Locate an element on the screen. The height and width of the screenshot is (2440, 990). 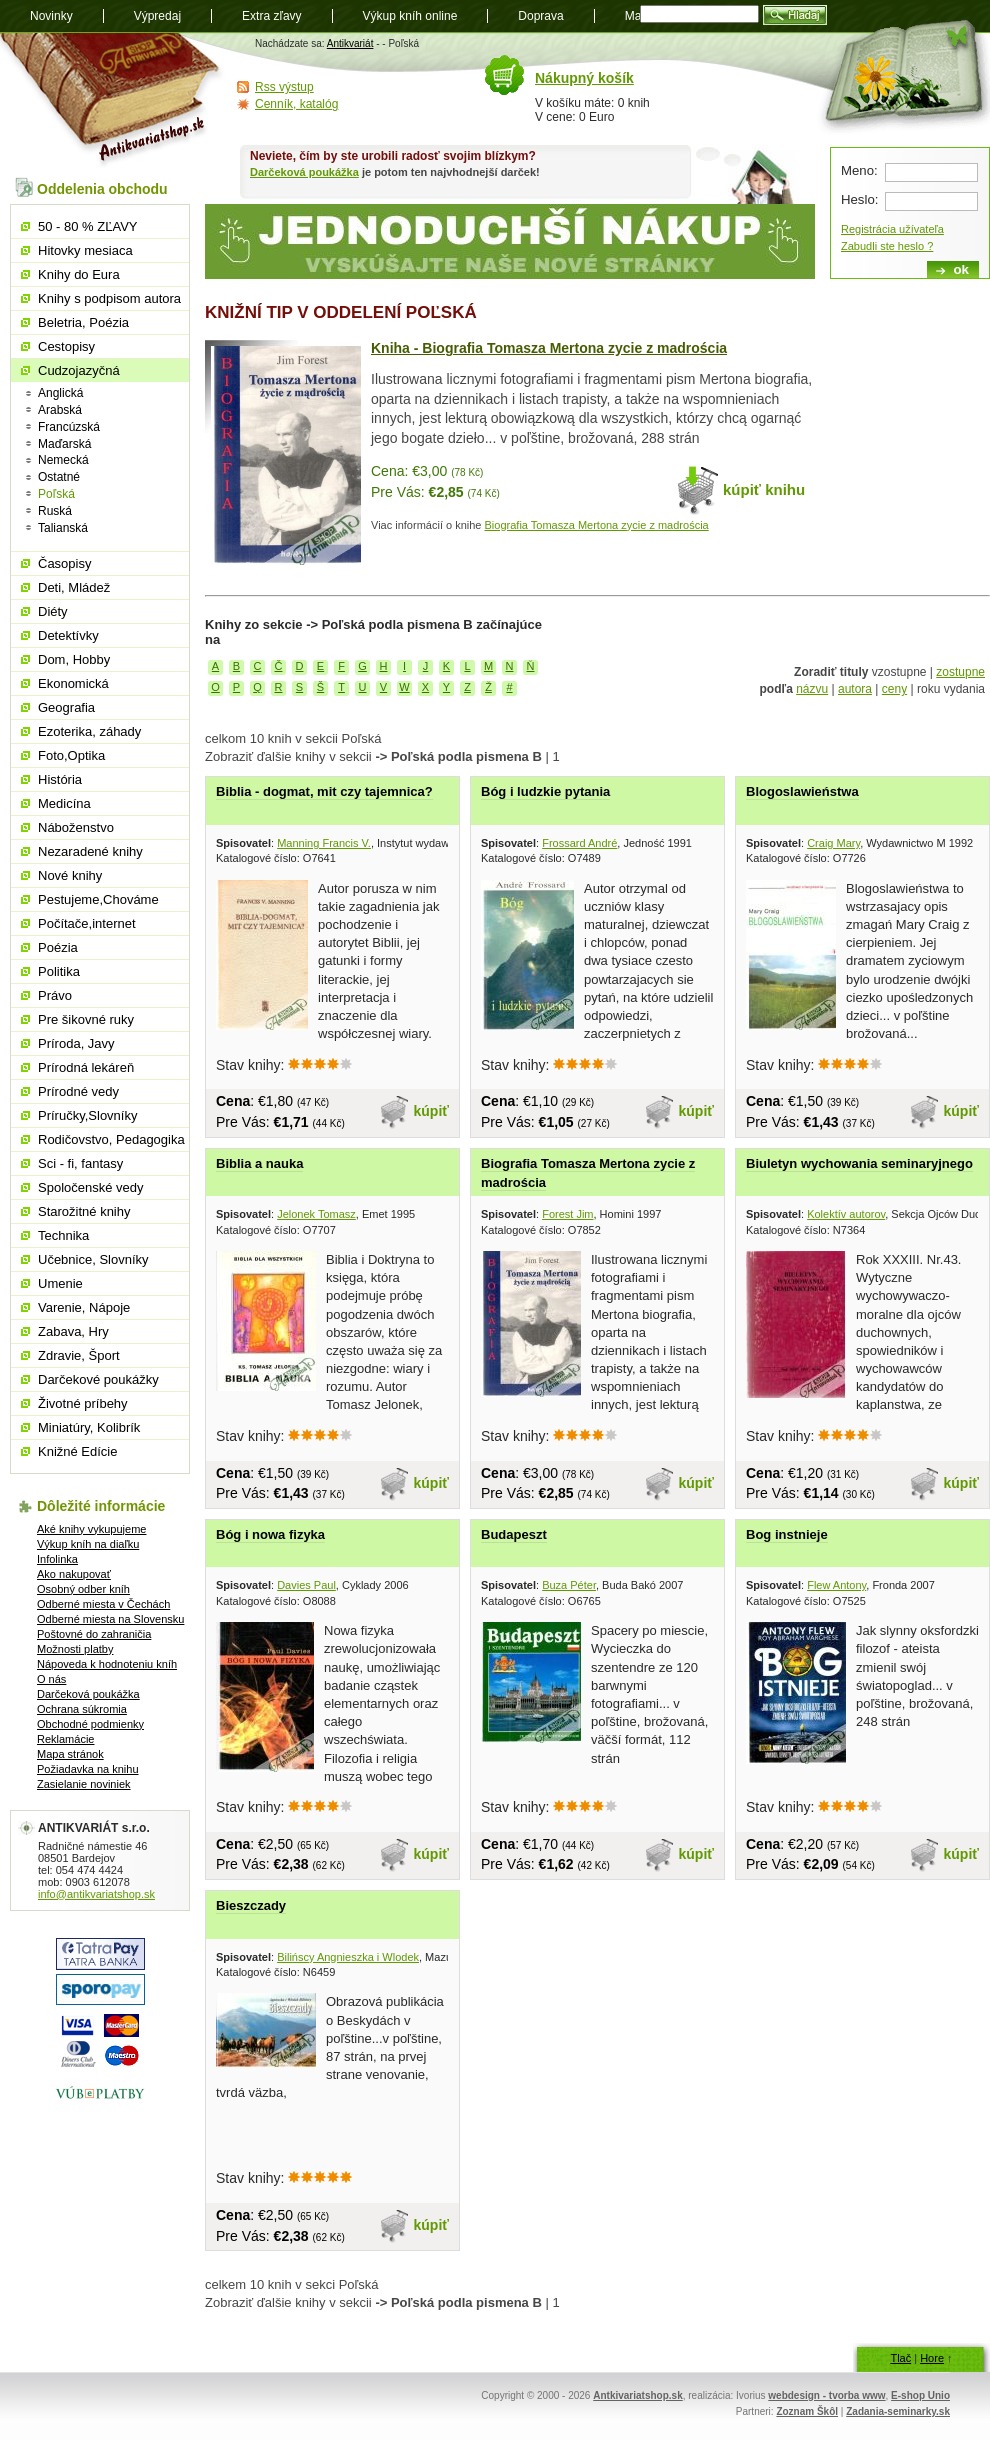
Francúzská is located at coordinates (69, 427).